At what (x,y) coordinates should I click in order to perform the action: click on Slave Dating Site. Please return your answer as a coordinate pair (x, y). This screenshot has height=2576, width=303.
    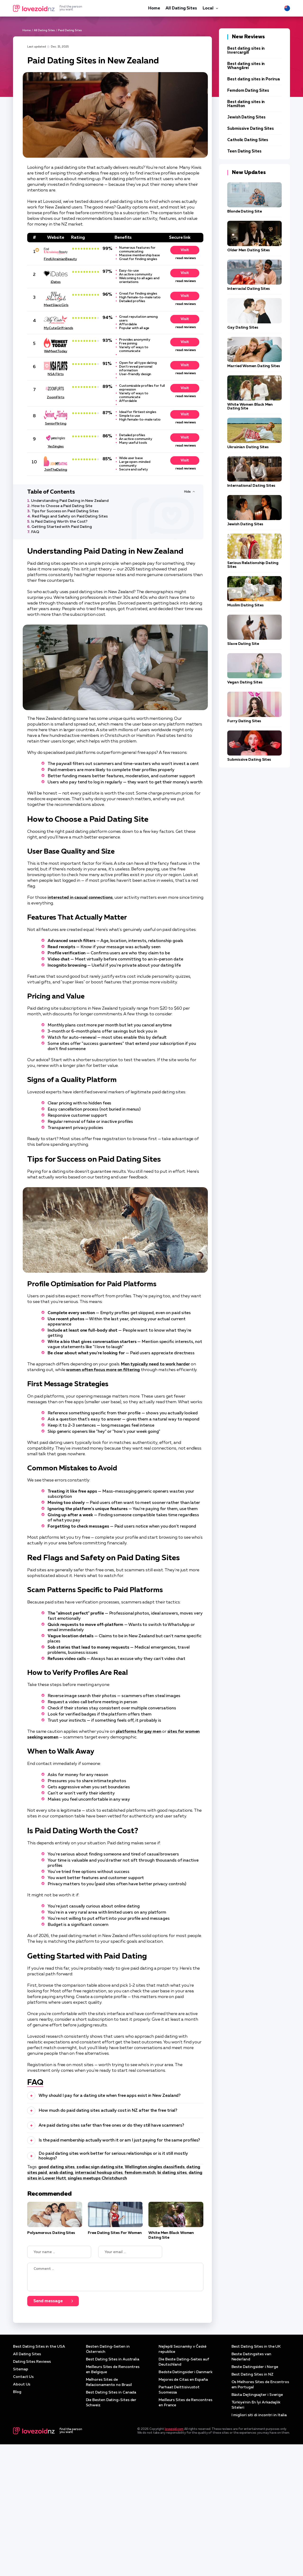
    Looking at the image, I should click on (243, 644).